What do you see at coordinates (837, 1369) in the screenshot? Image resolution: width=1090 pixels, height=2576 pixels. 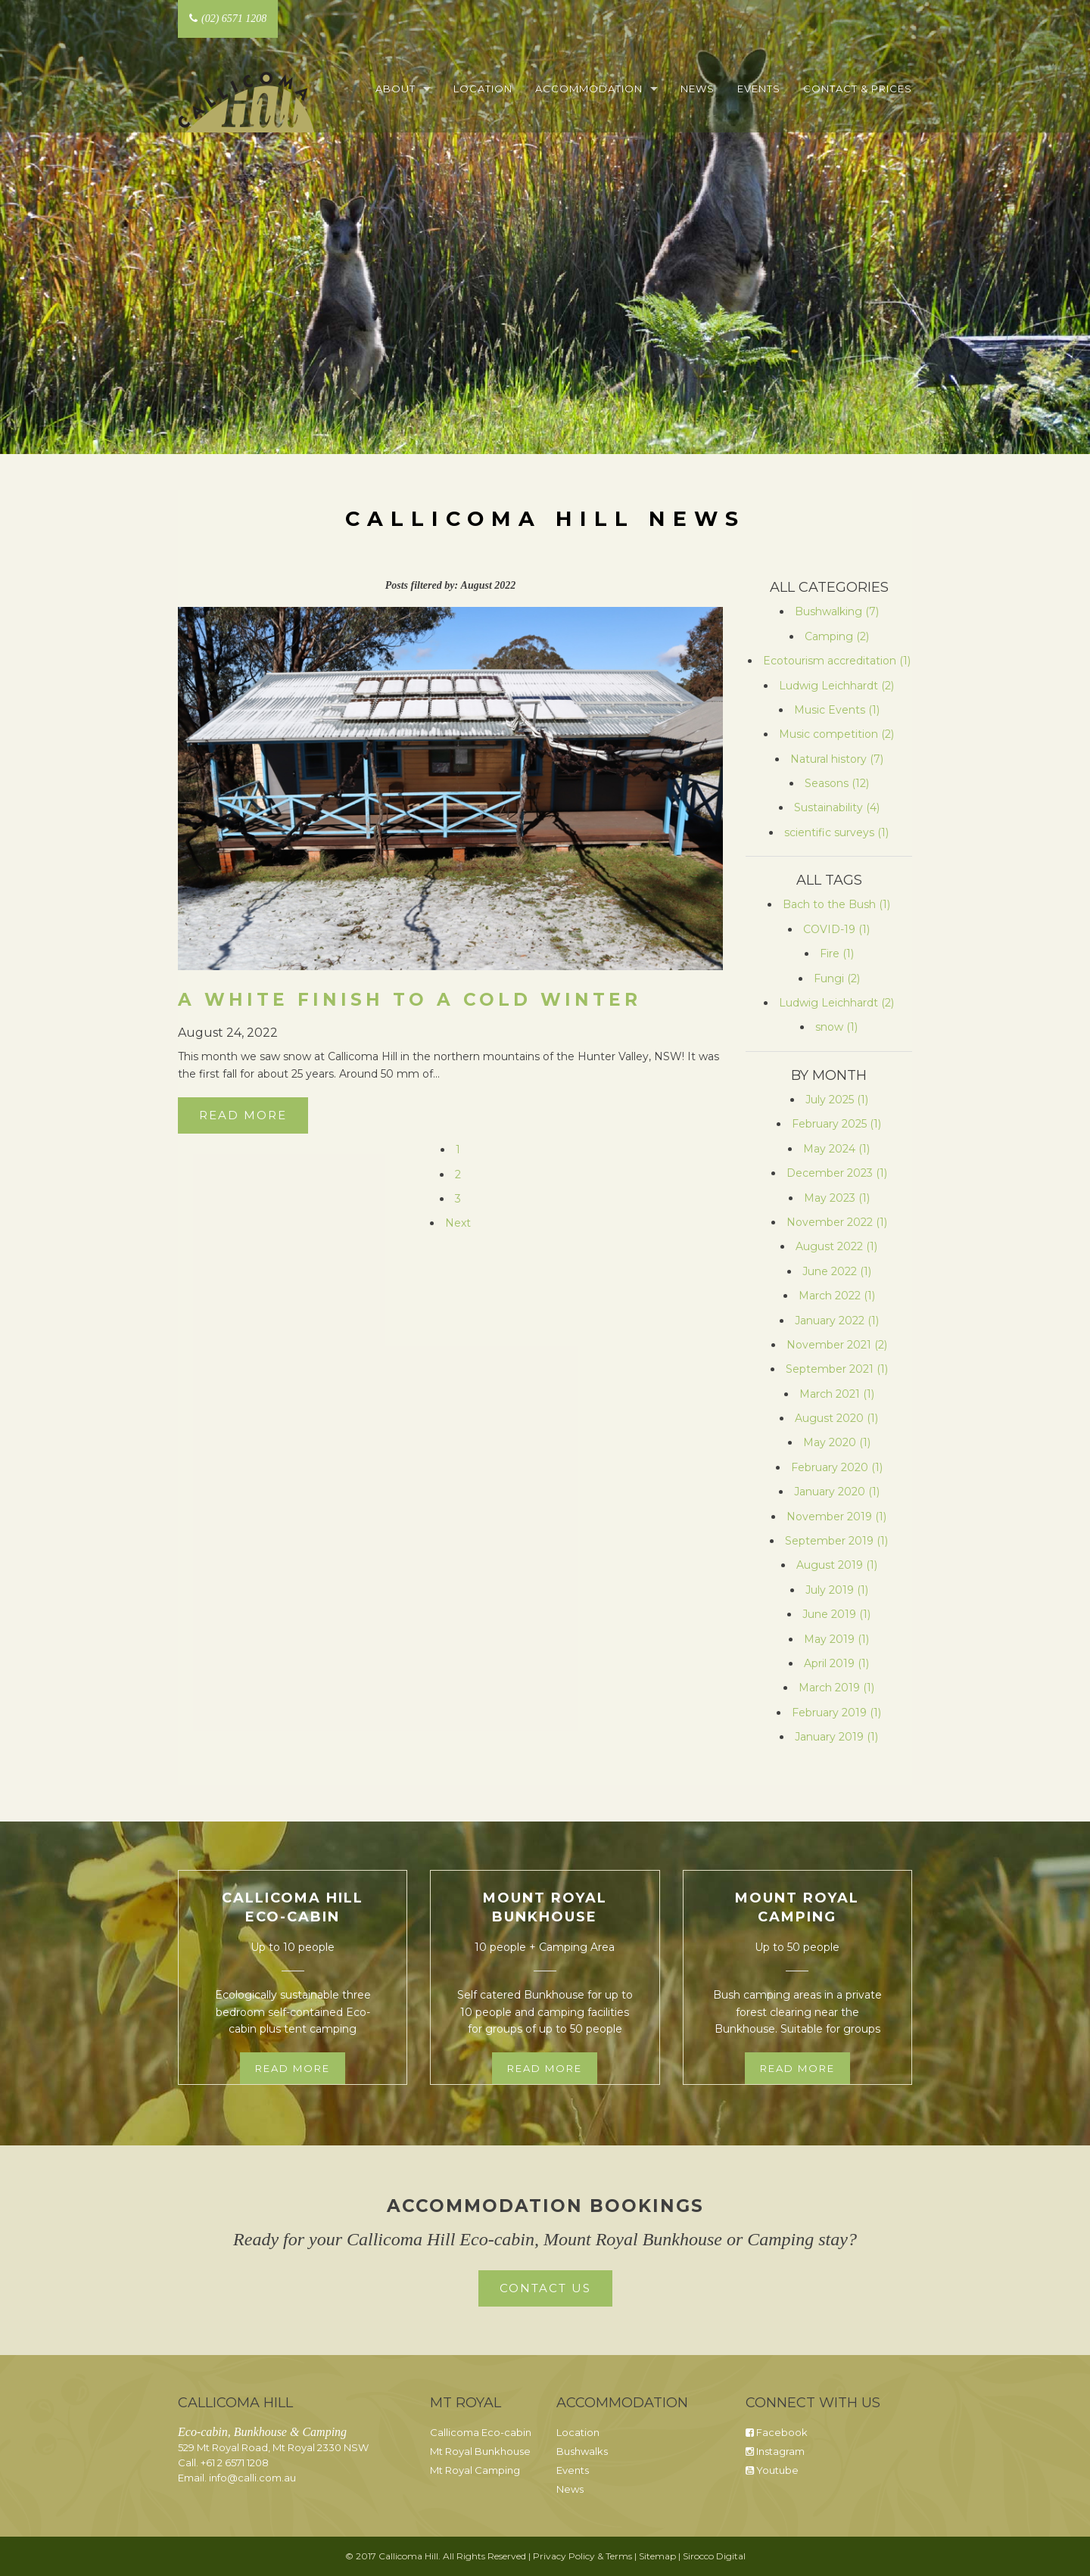 I see `September 2021 (1)` at bounding box center [837, 1369].